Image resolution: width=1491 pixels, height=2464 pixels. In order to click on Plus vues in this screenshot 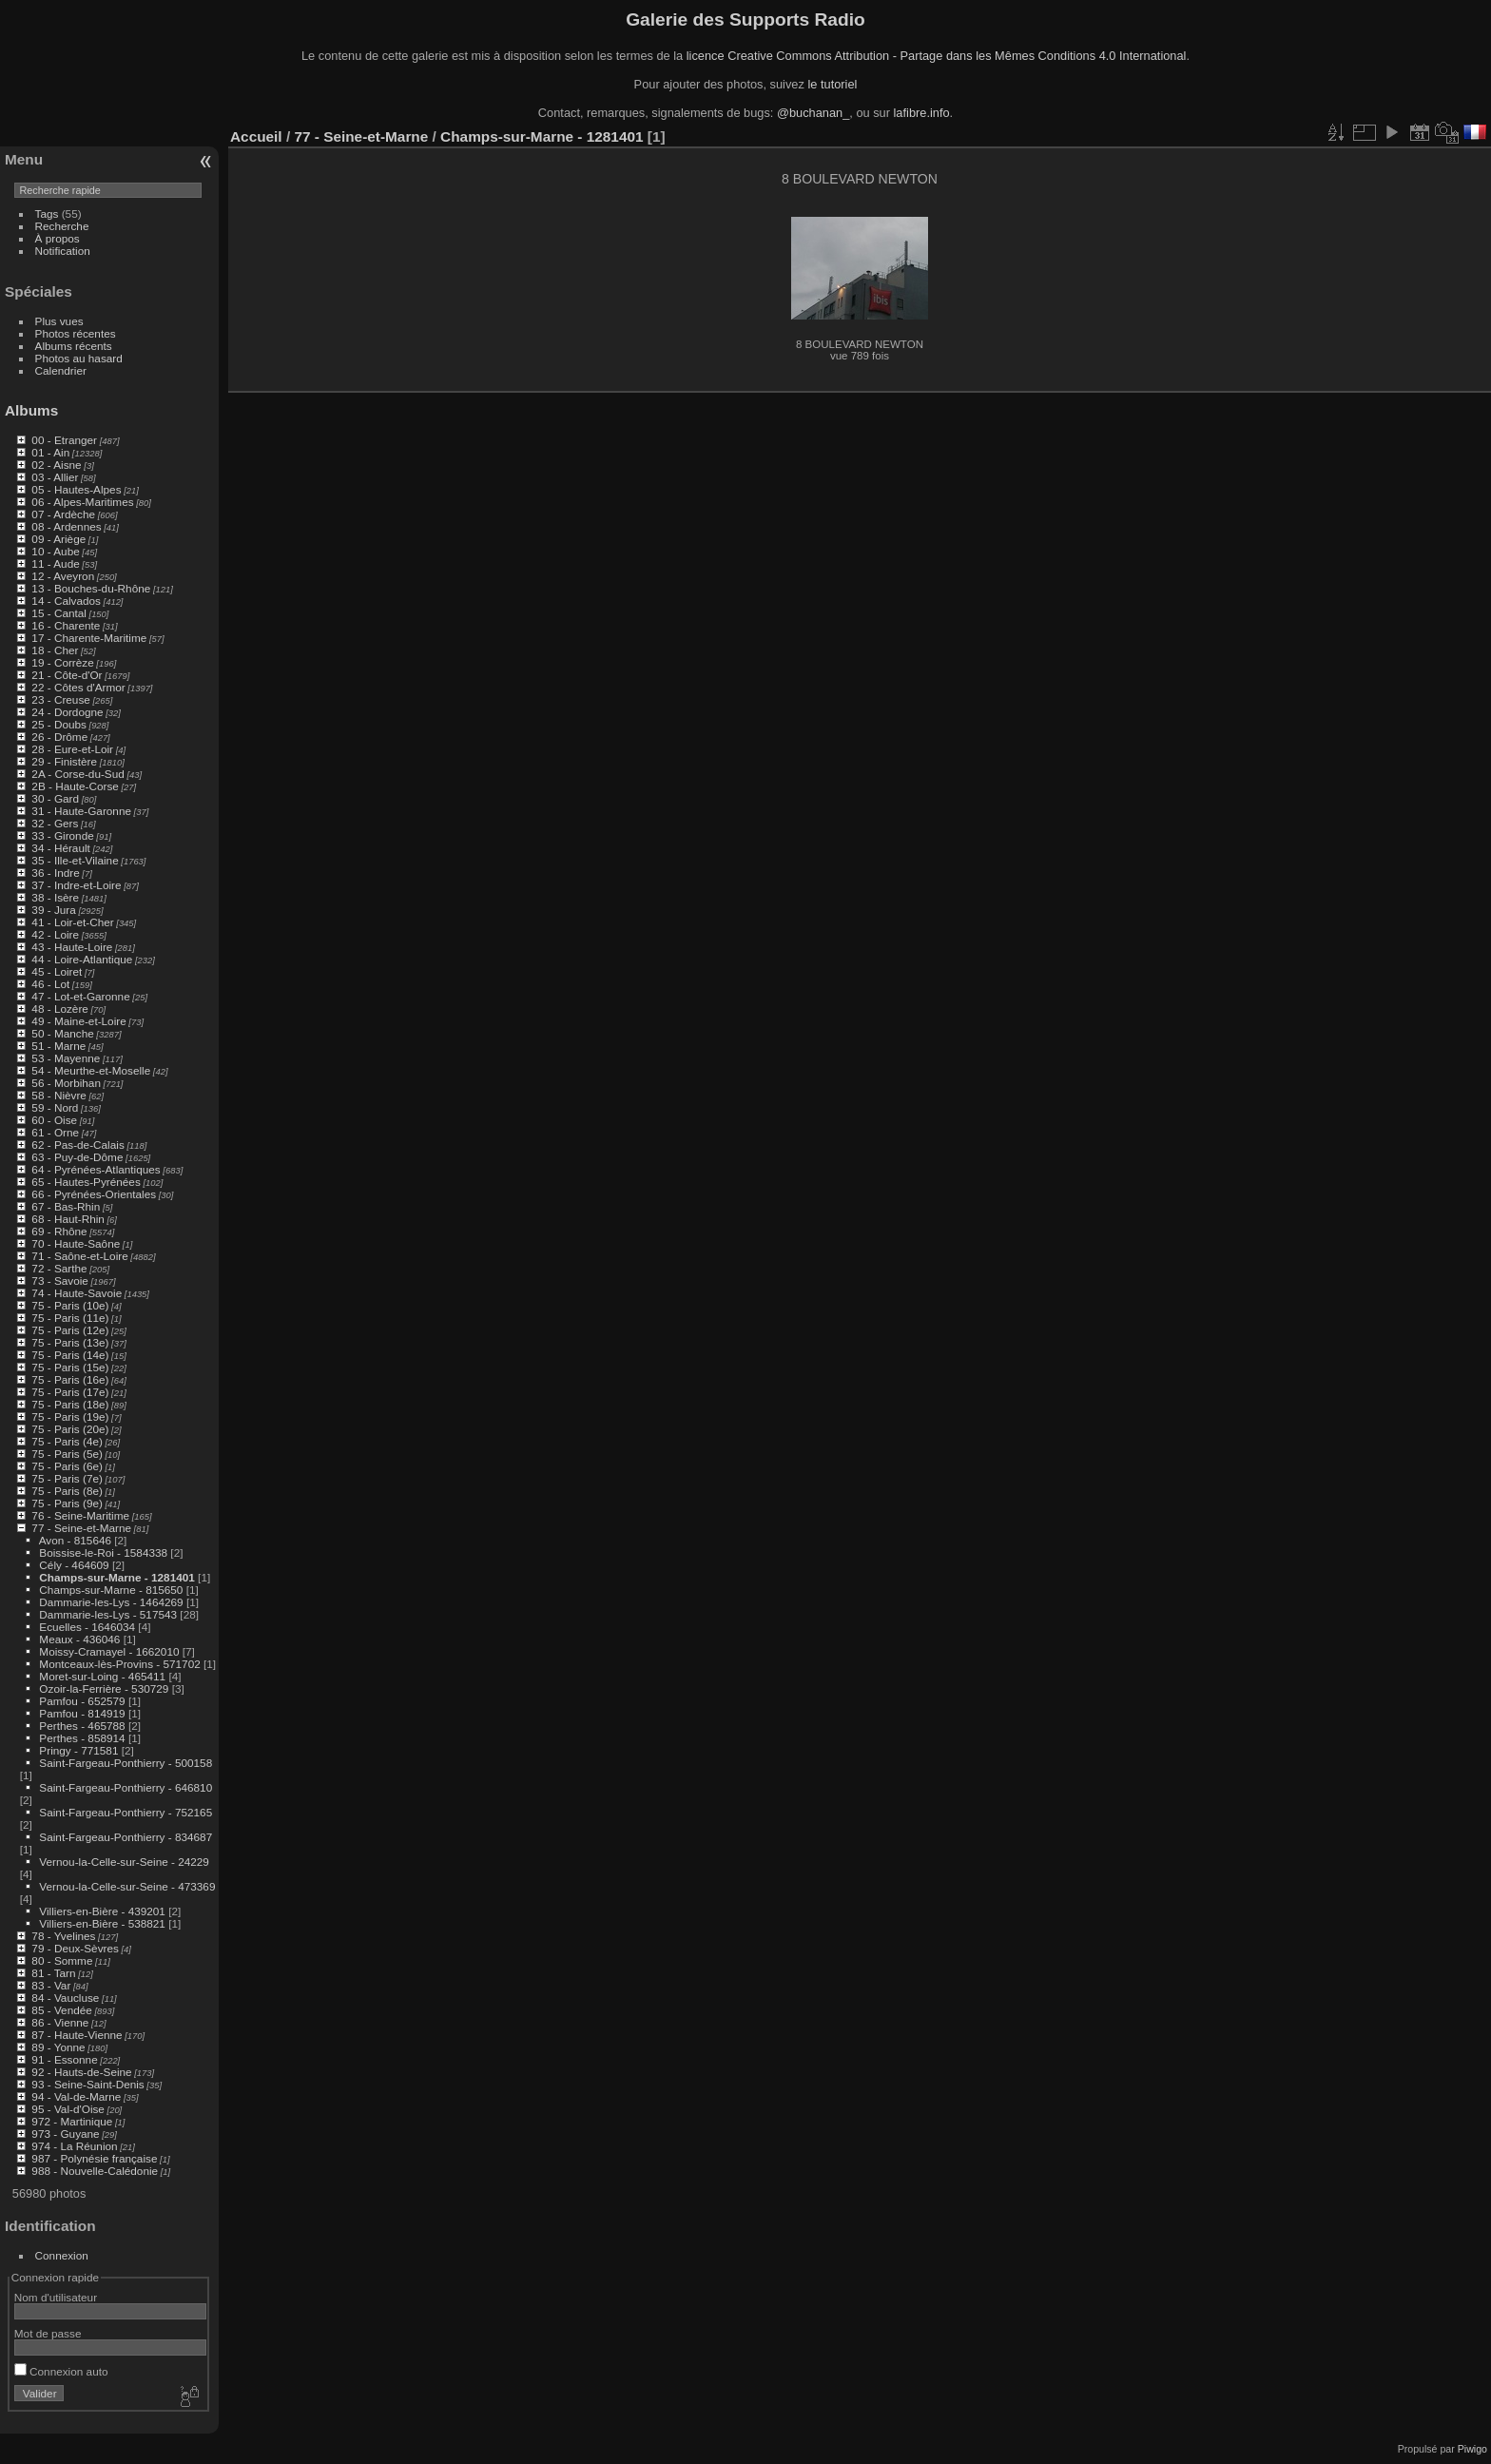, I will do `click(59, 321)`.